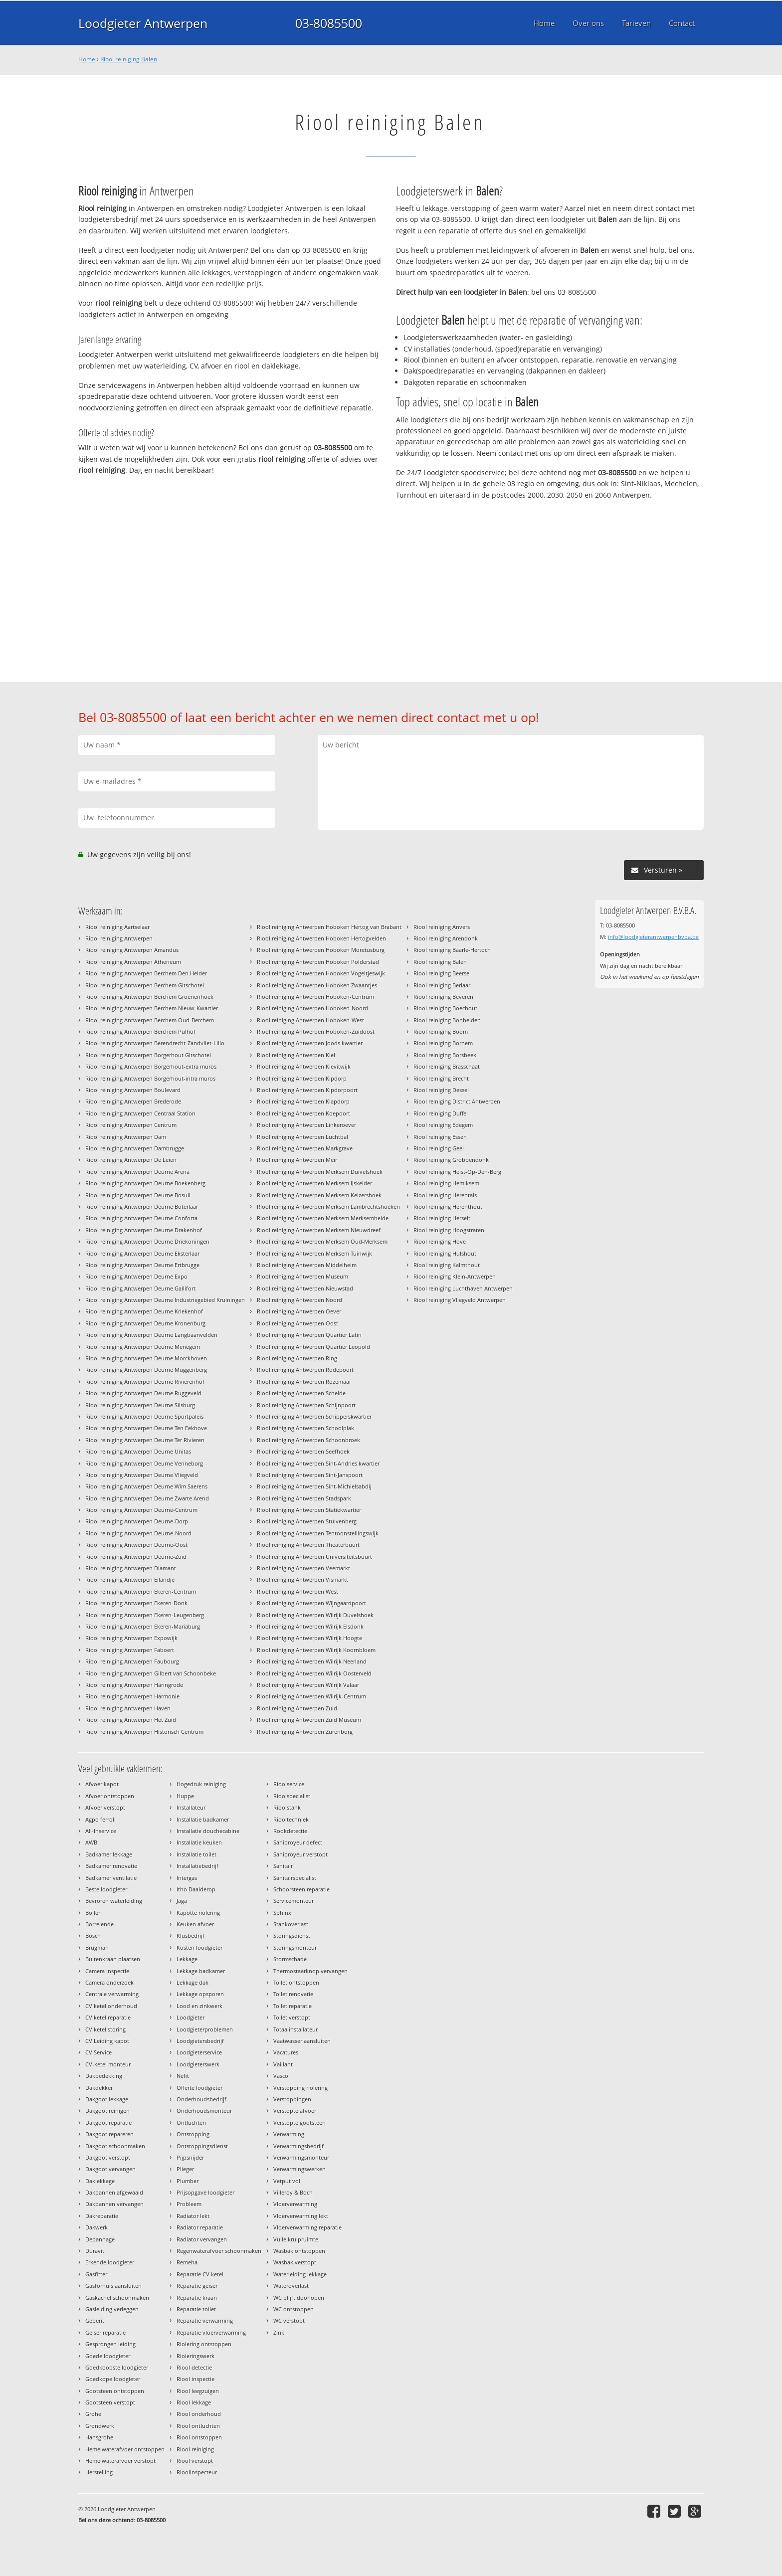  Describe the element at coordinates (100, 1831) in the screenshot. I see `All-Inservice` at that location.